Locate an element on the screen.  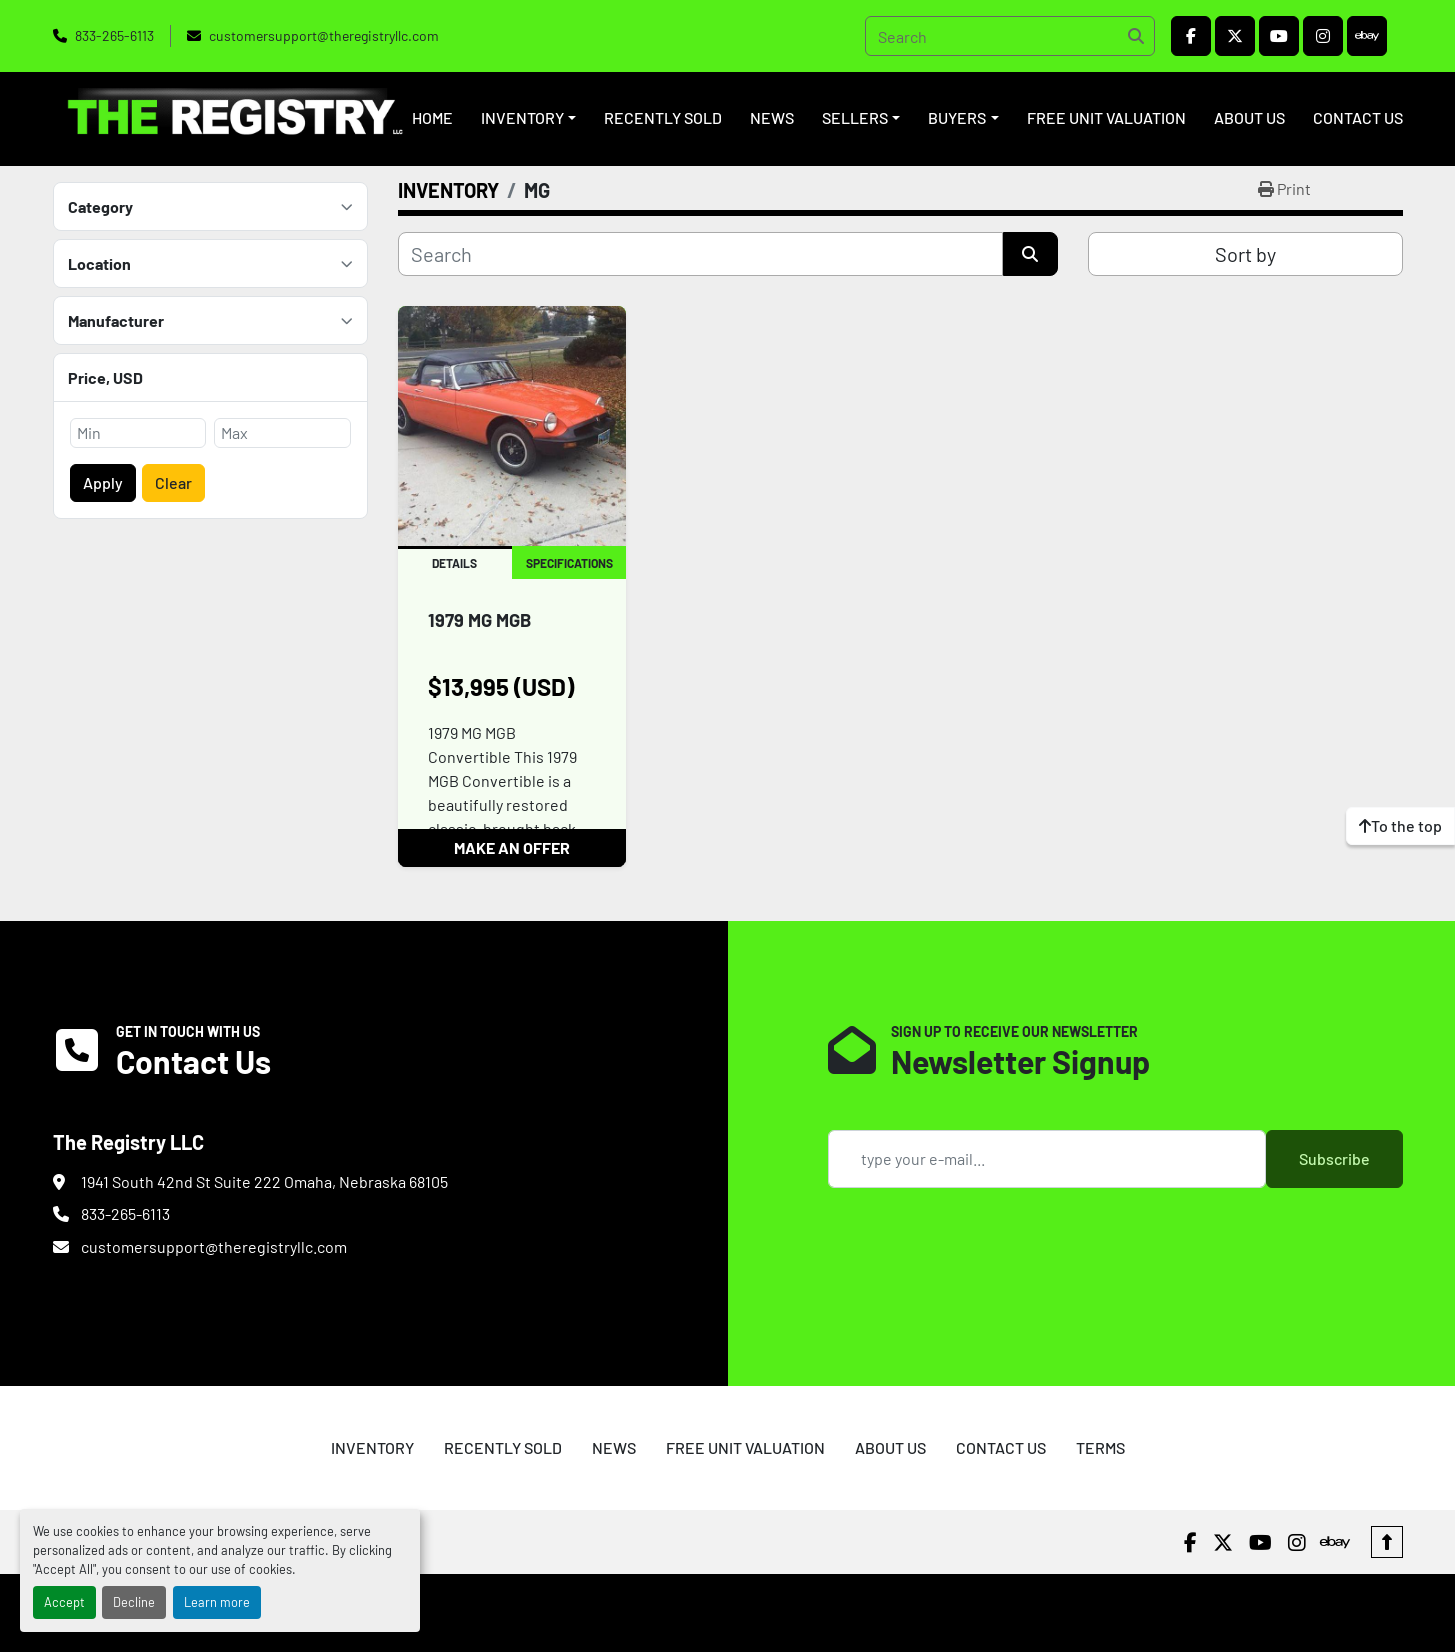
[Search] is located at coordinates (1010, 36).